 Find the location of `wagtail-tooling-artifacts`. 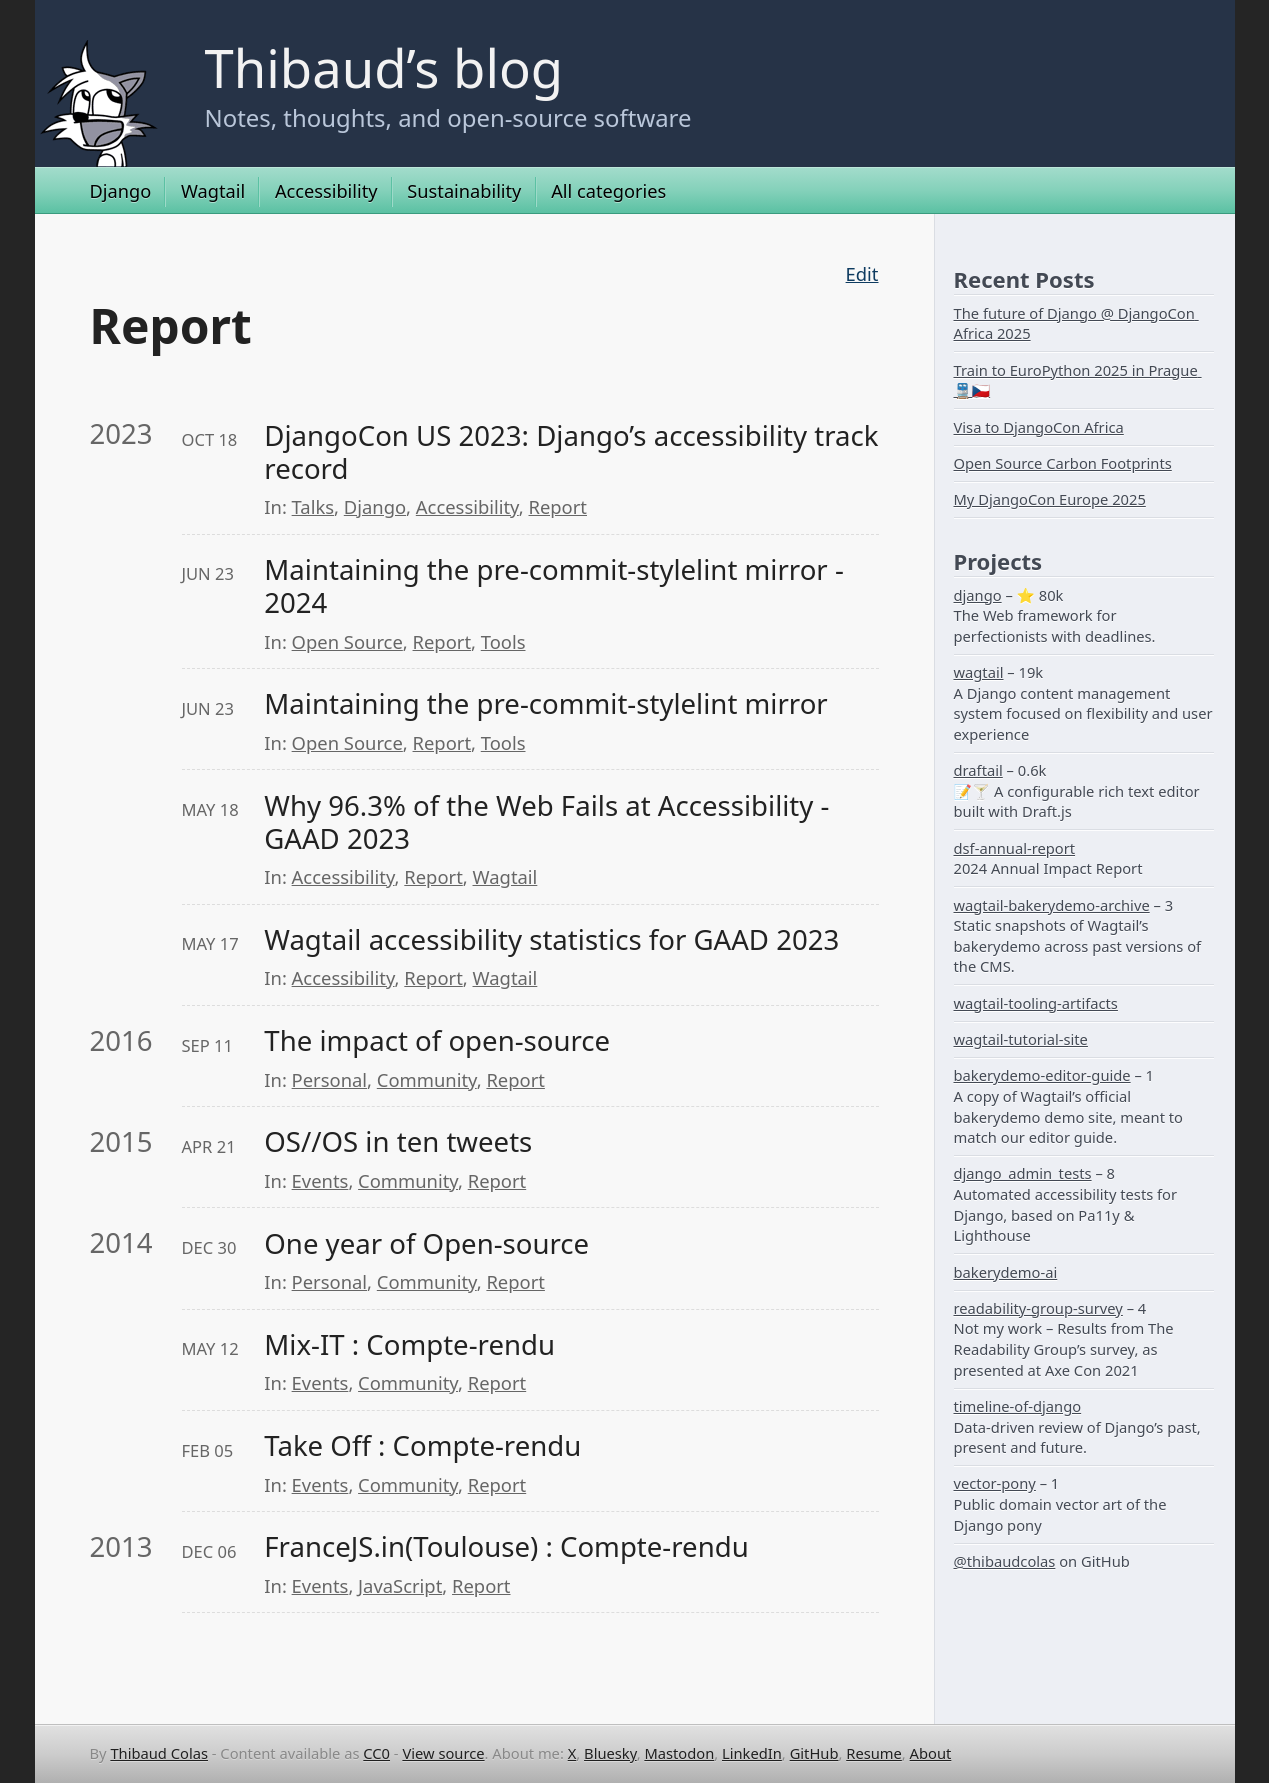

wagtail-tooling-artifacts is located at coordinates (1036, 1003).